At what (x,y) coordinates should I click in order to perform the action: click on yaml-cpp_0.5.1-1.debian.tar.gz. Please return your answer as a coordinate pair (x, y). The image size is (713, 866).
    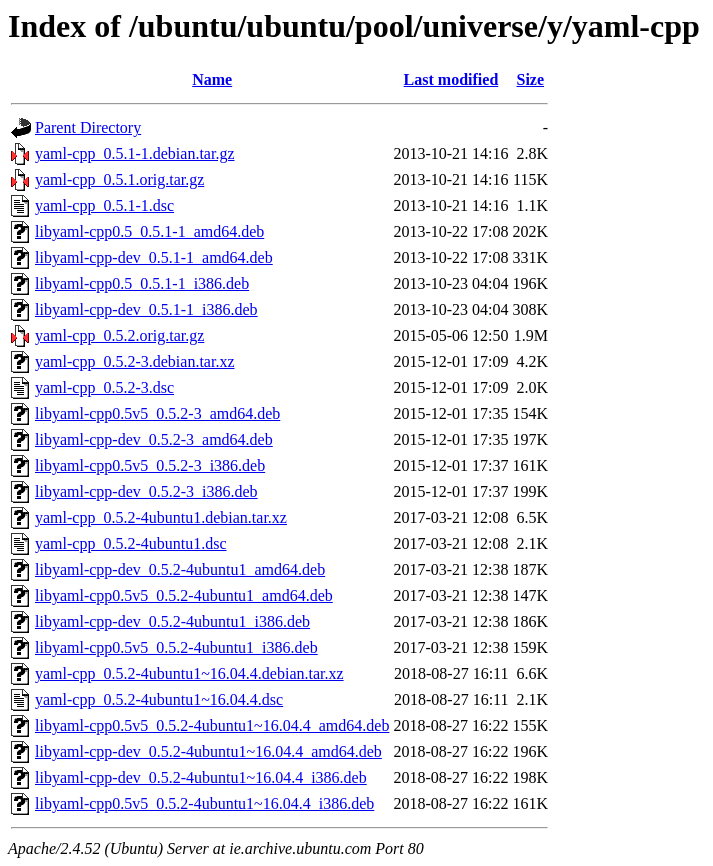
    Looking at the image, I should click on (135, 153).